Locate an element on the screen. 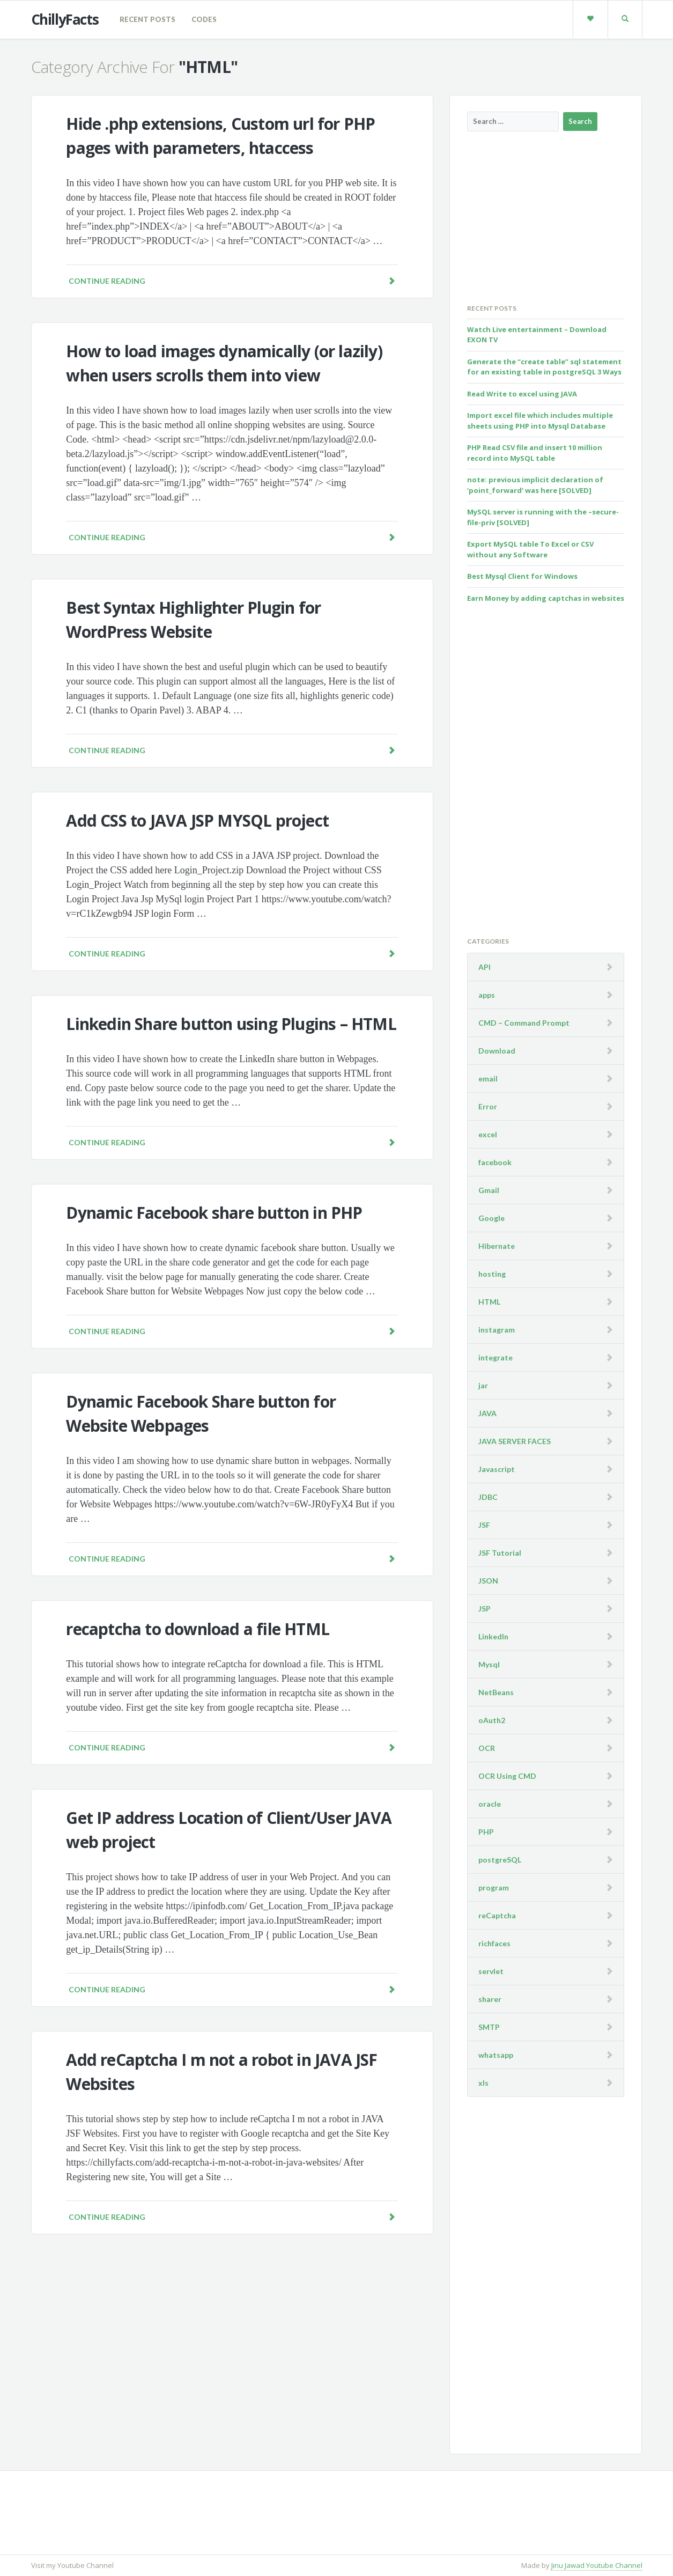 The image size is (673, 2576). JSP is located at coordinates (484, 1608).